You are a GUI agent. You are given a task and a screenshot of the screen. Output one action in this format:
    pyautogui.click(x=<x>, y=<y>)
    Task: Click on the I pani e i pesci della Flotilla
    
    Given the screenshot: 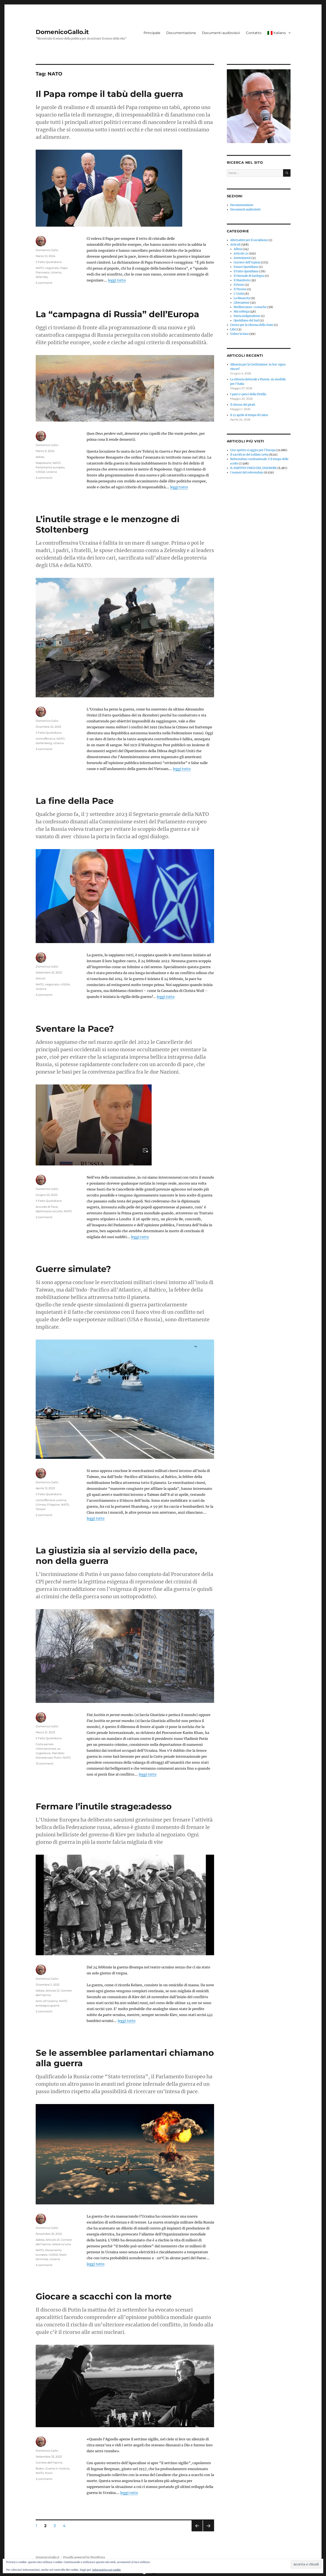 What is the action you would take?
    pyautogui.click(x=248, y=394)
    